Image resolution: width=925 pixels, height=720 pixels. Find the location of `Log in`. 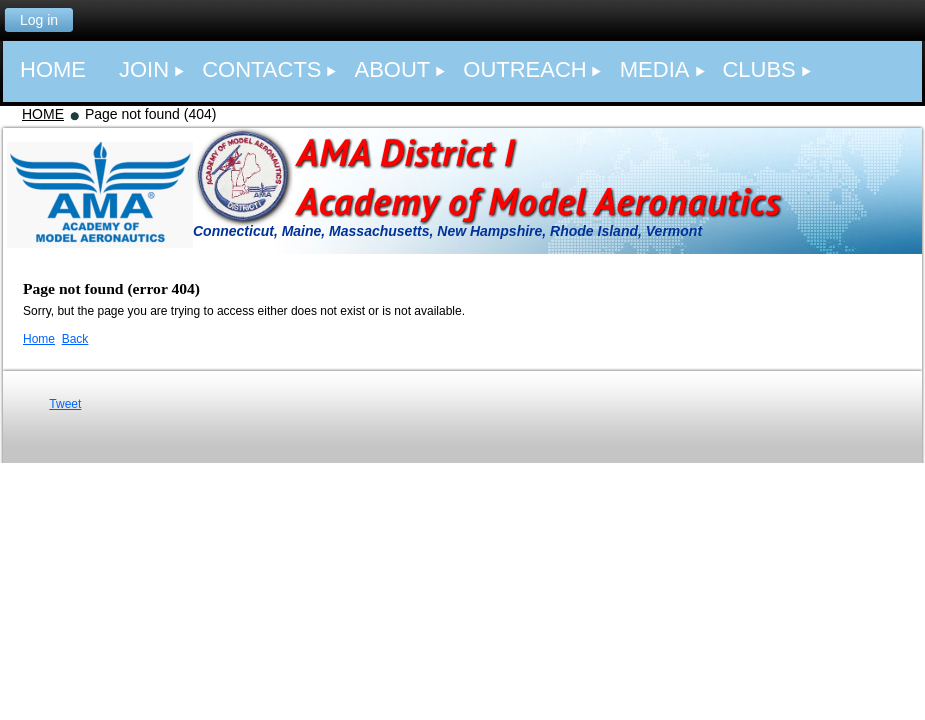

Log in is located at coordinates (39, 20).